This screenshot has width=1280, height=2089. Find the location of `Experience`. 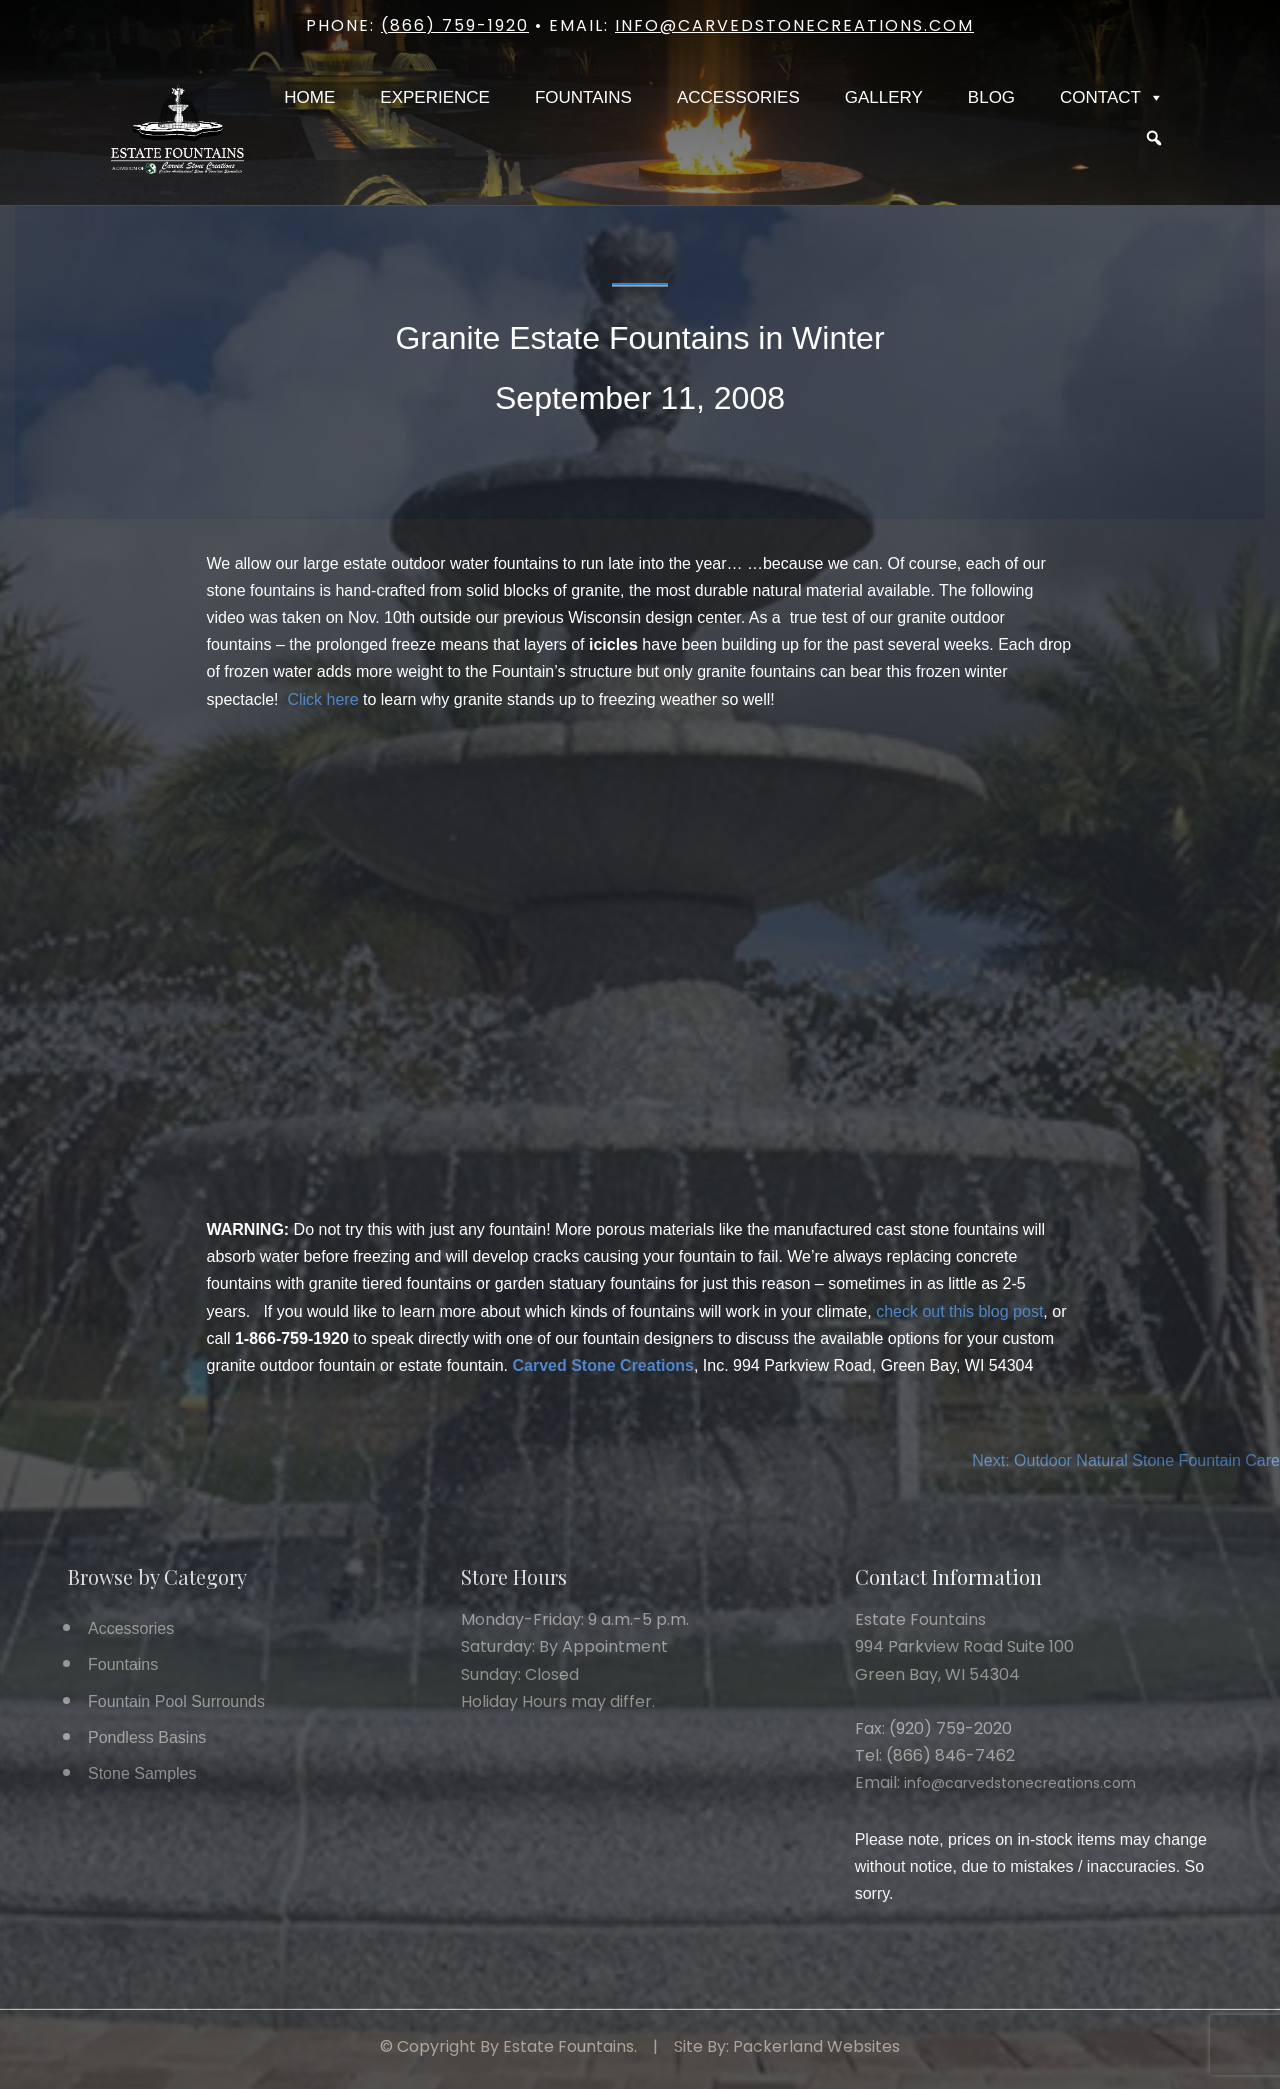

Experience is located at coordinates (435, 97).